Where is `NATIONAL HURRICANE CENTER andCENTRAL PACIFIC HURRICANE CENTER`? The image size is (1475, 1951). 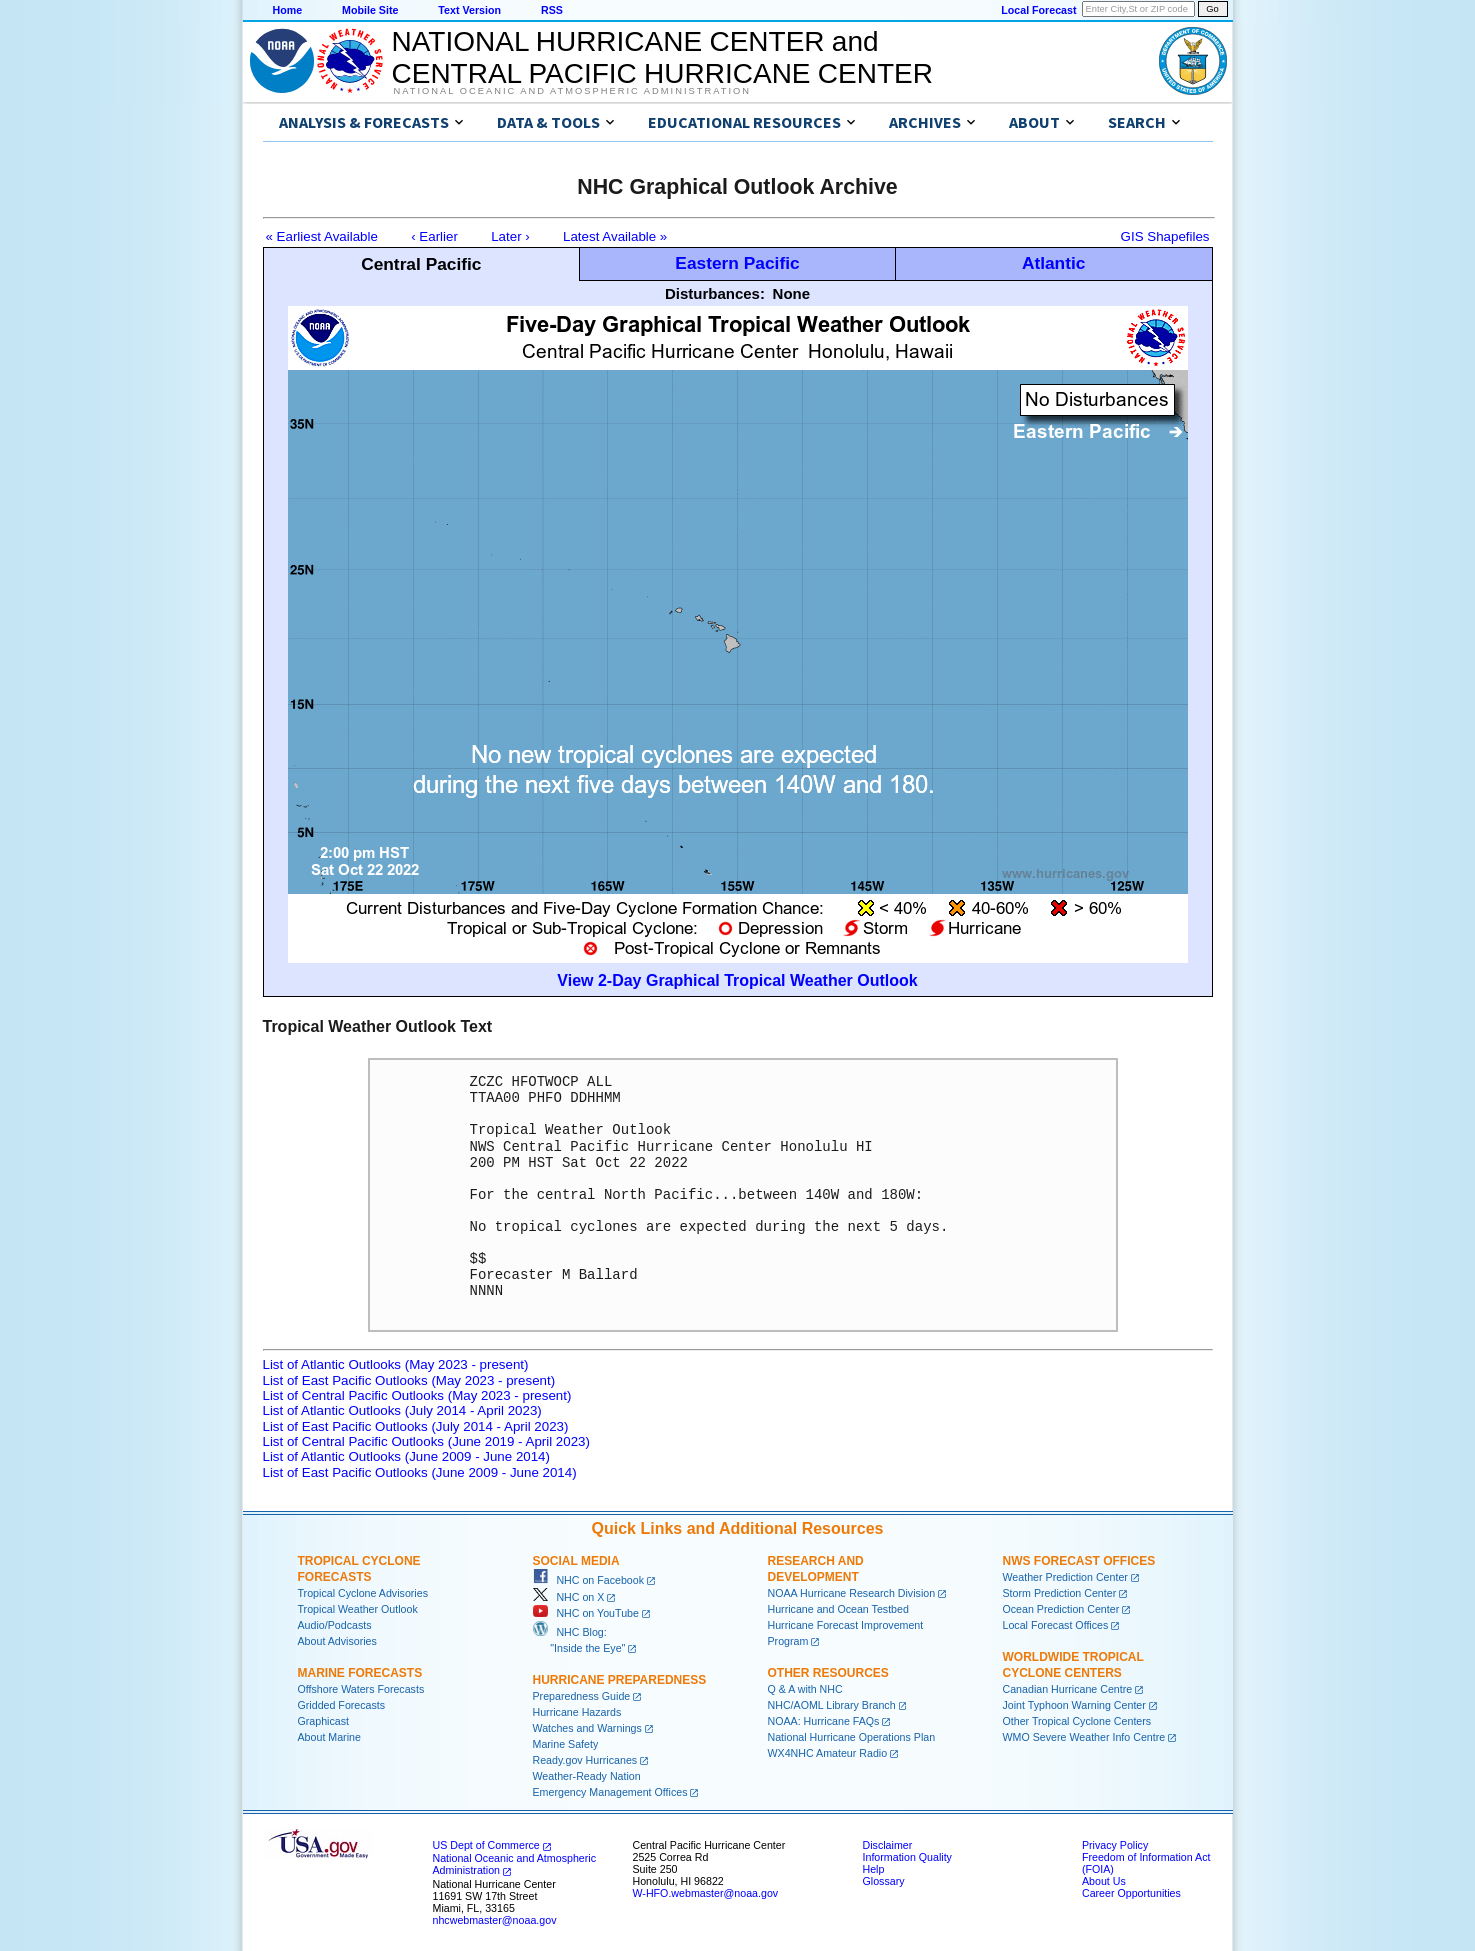 NATIONAL HURRICANE CENTER andCENTRAL PACIFIC HURRICANE CENTER is located at coordinates (662, 57).